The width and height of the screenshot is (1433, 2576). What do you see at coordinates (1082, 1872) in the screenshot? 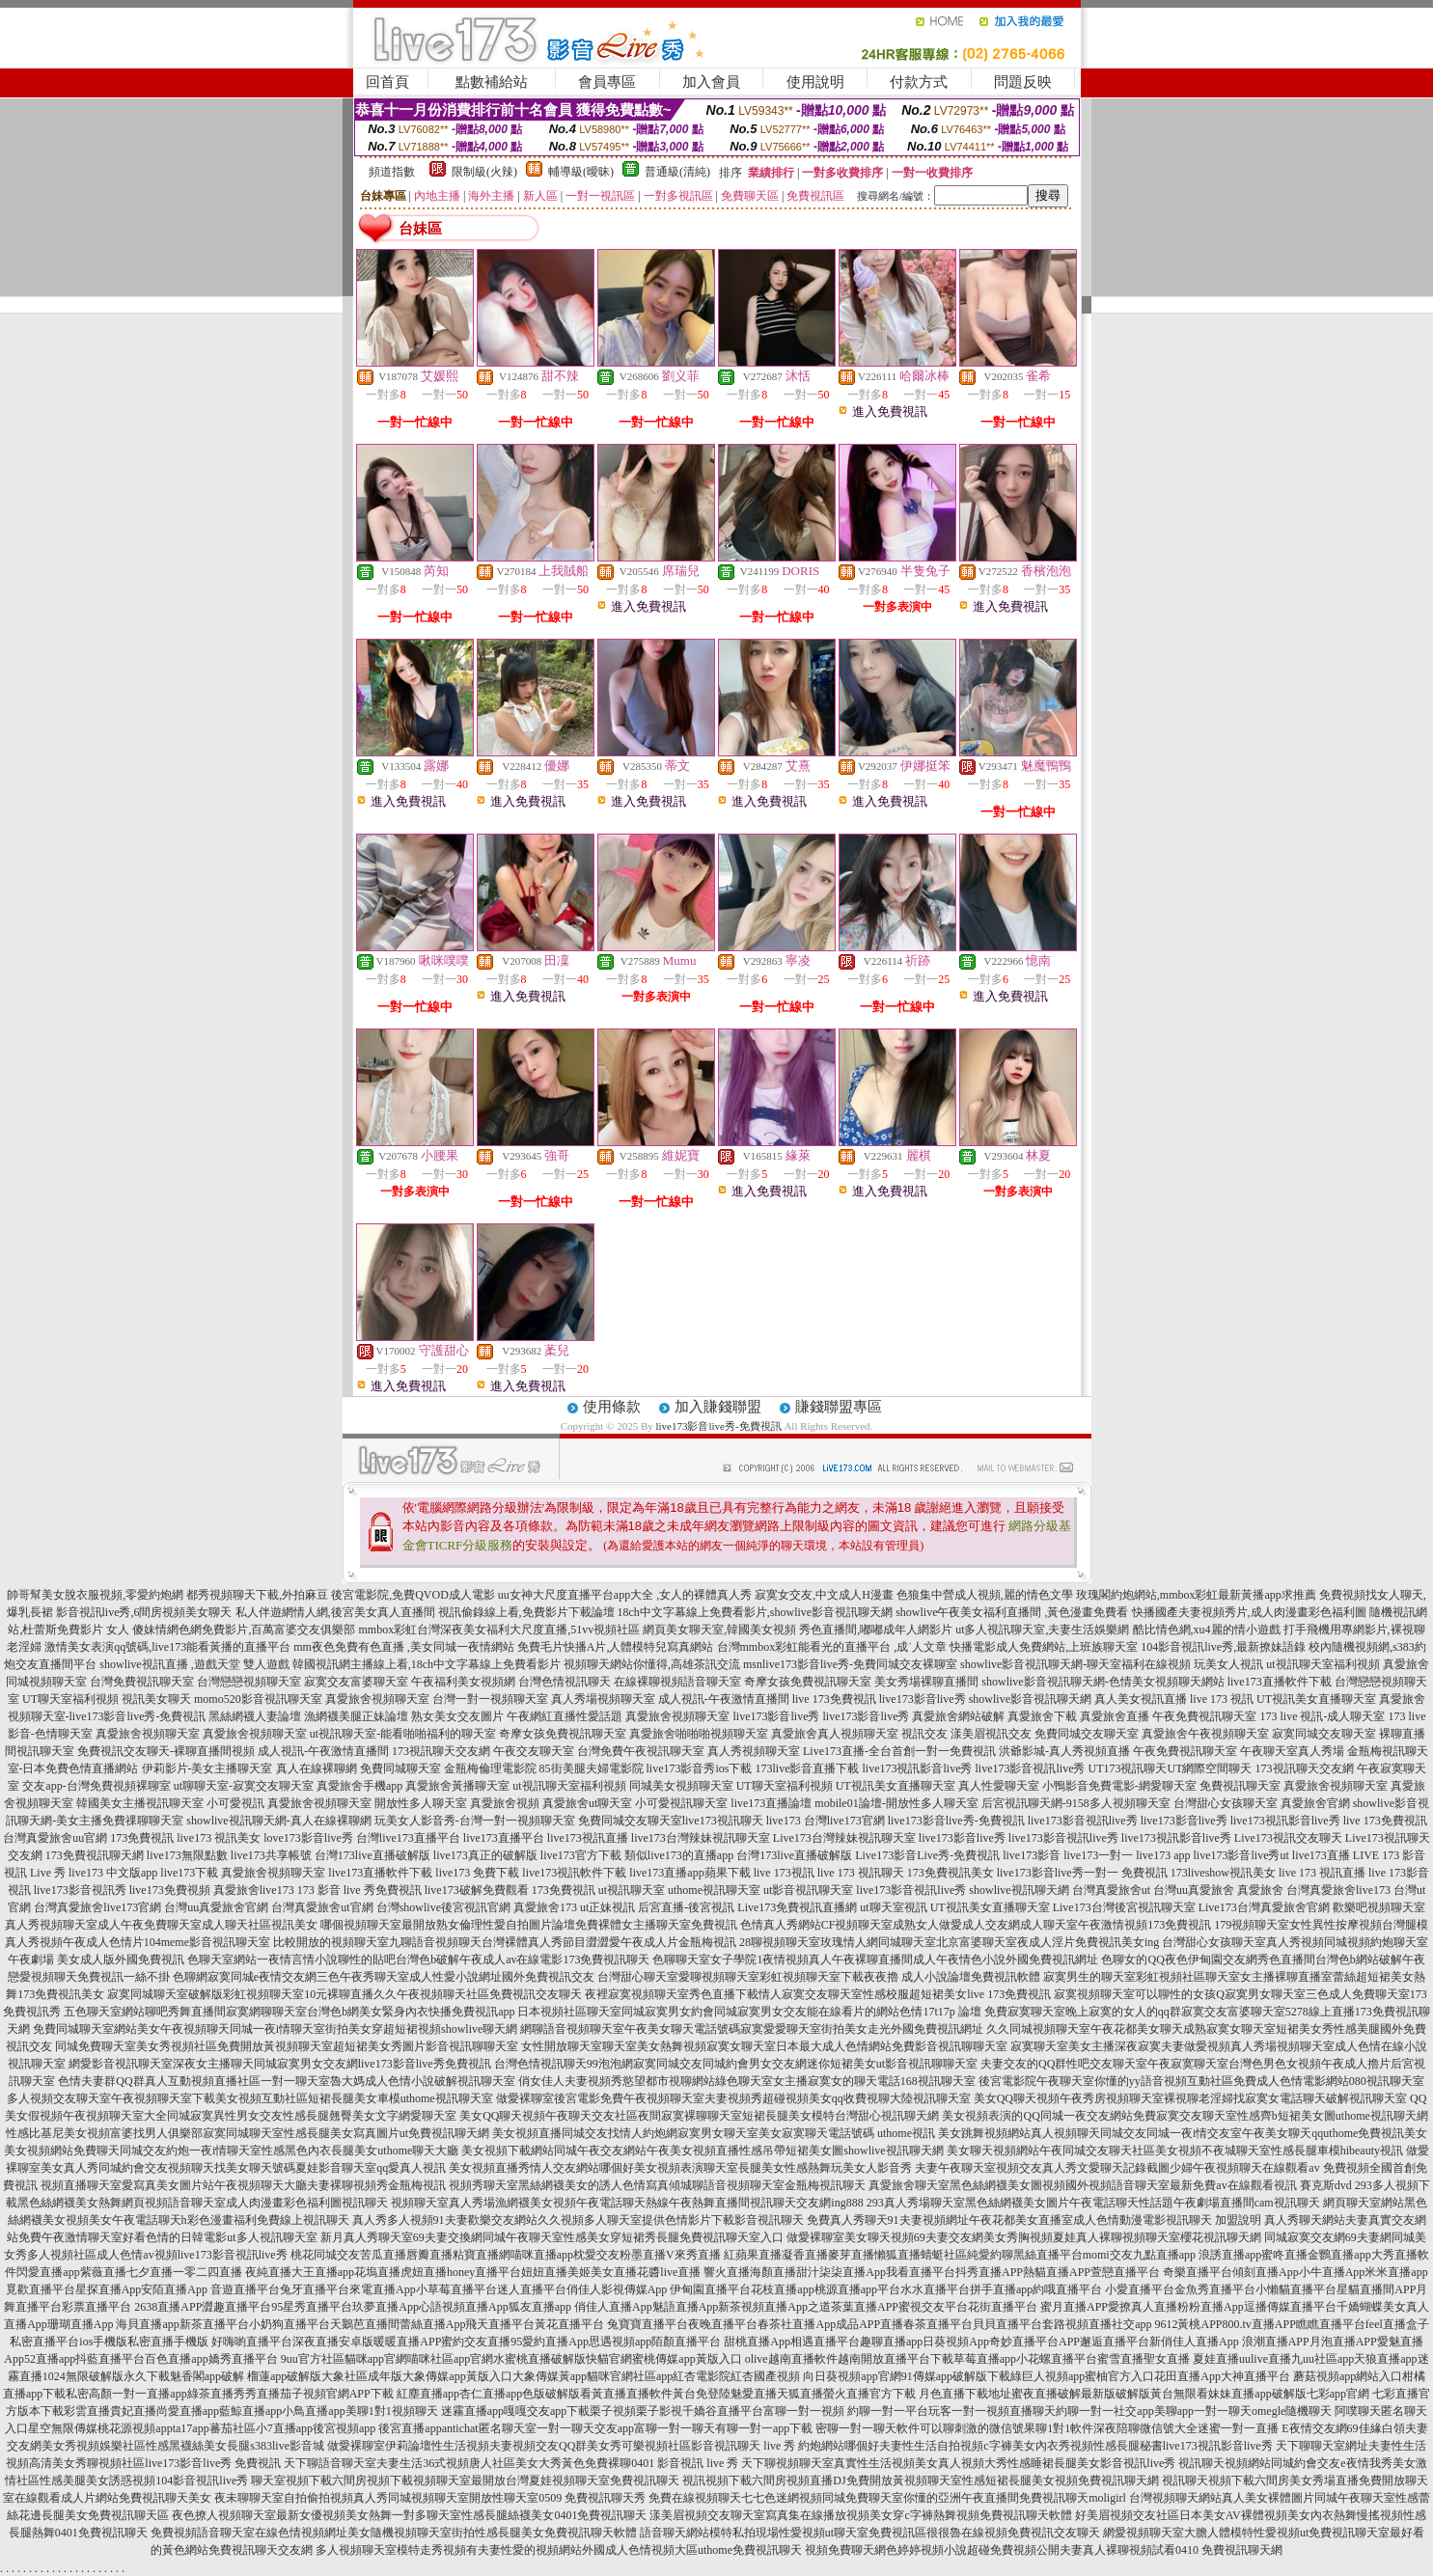
I see `live173影音live秀一對一 免費視訊` at bounding box center [1082, 1872].